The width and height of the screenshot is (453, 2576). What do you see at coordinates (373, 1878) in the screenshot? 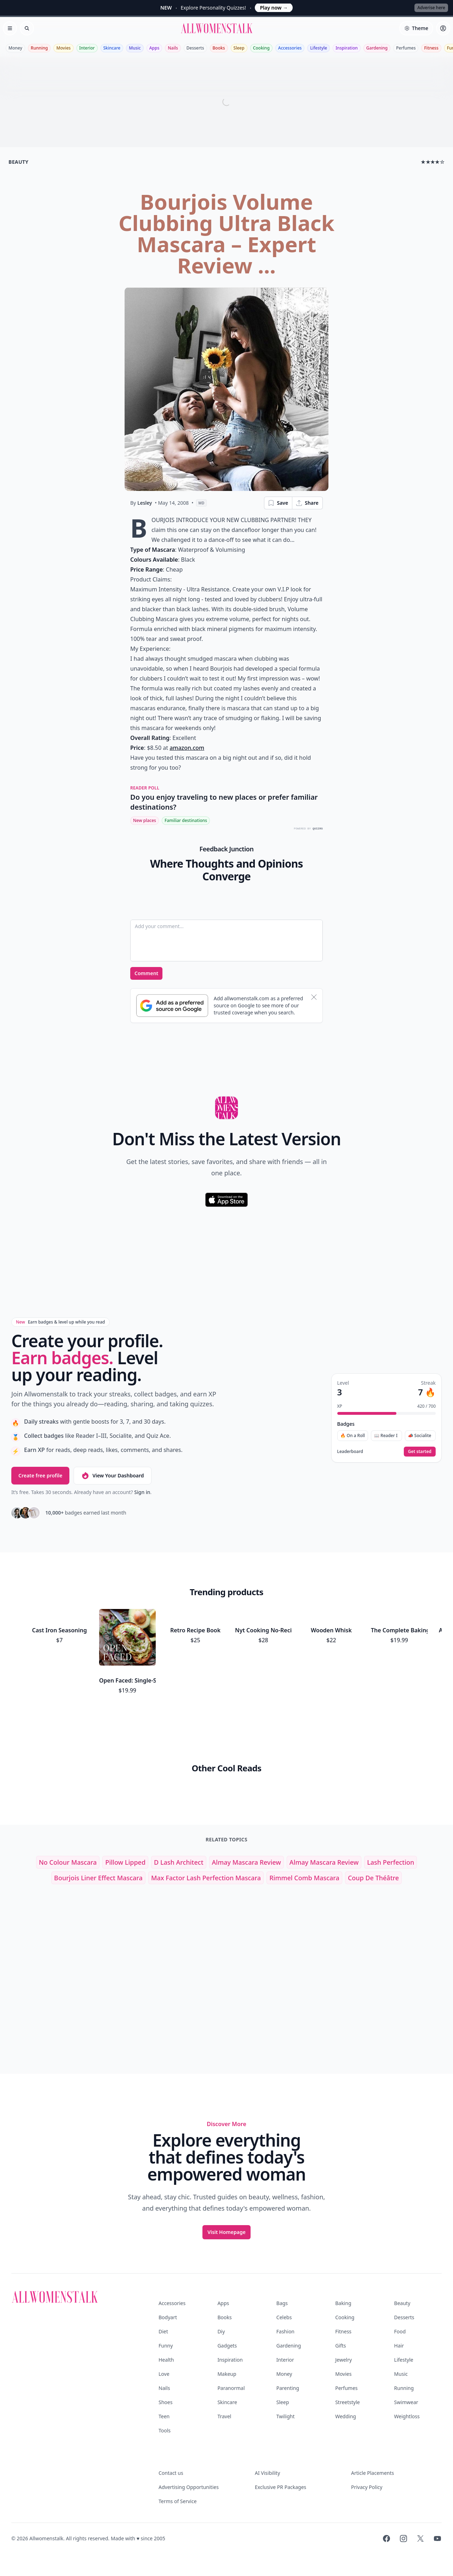
I see `coup de théâtre` at bounding box center [373, 1878].